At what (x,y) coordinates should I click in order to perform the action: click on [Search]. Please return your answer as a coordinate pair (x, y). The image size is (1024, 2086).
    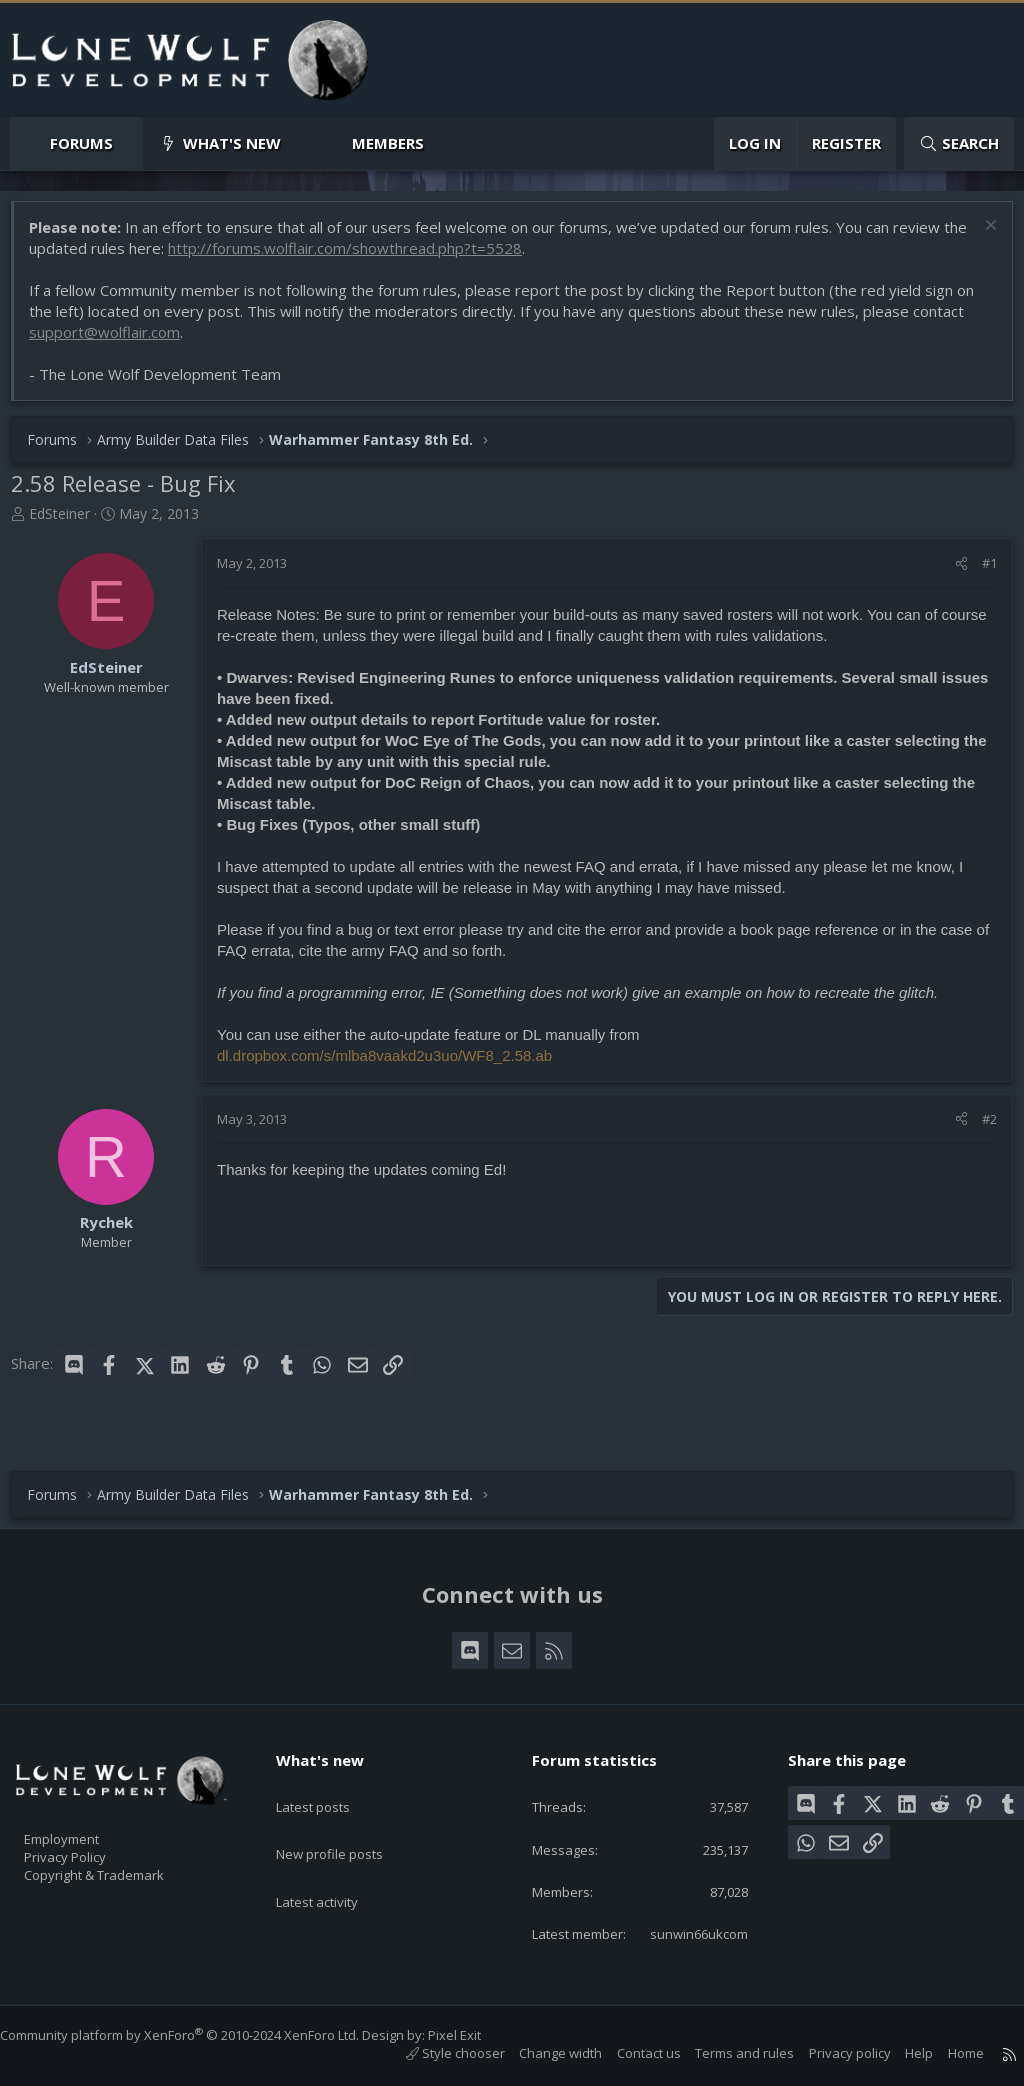
    Looking at the image, I should click on (959, 143).